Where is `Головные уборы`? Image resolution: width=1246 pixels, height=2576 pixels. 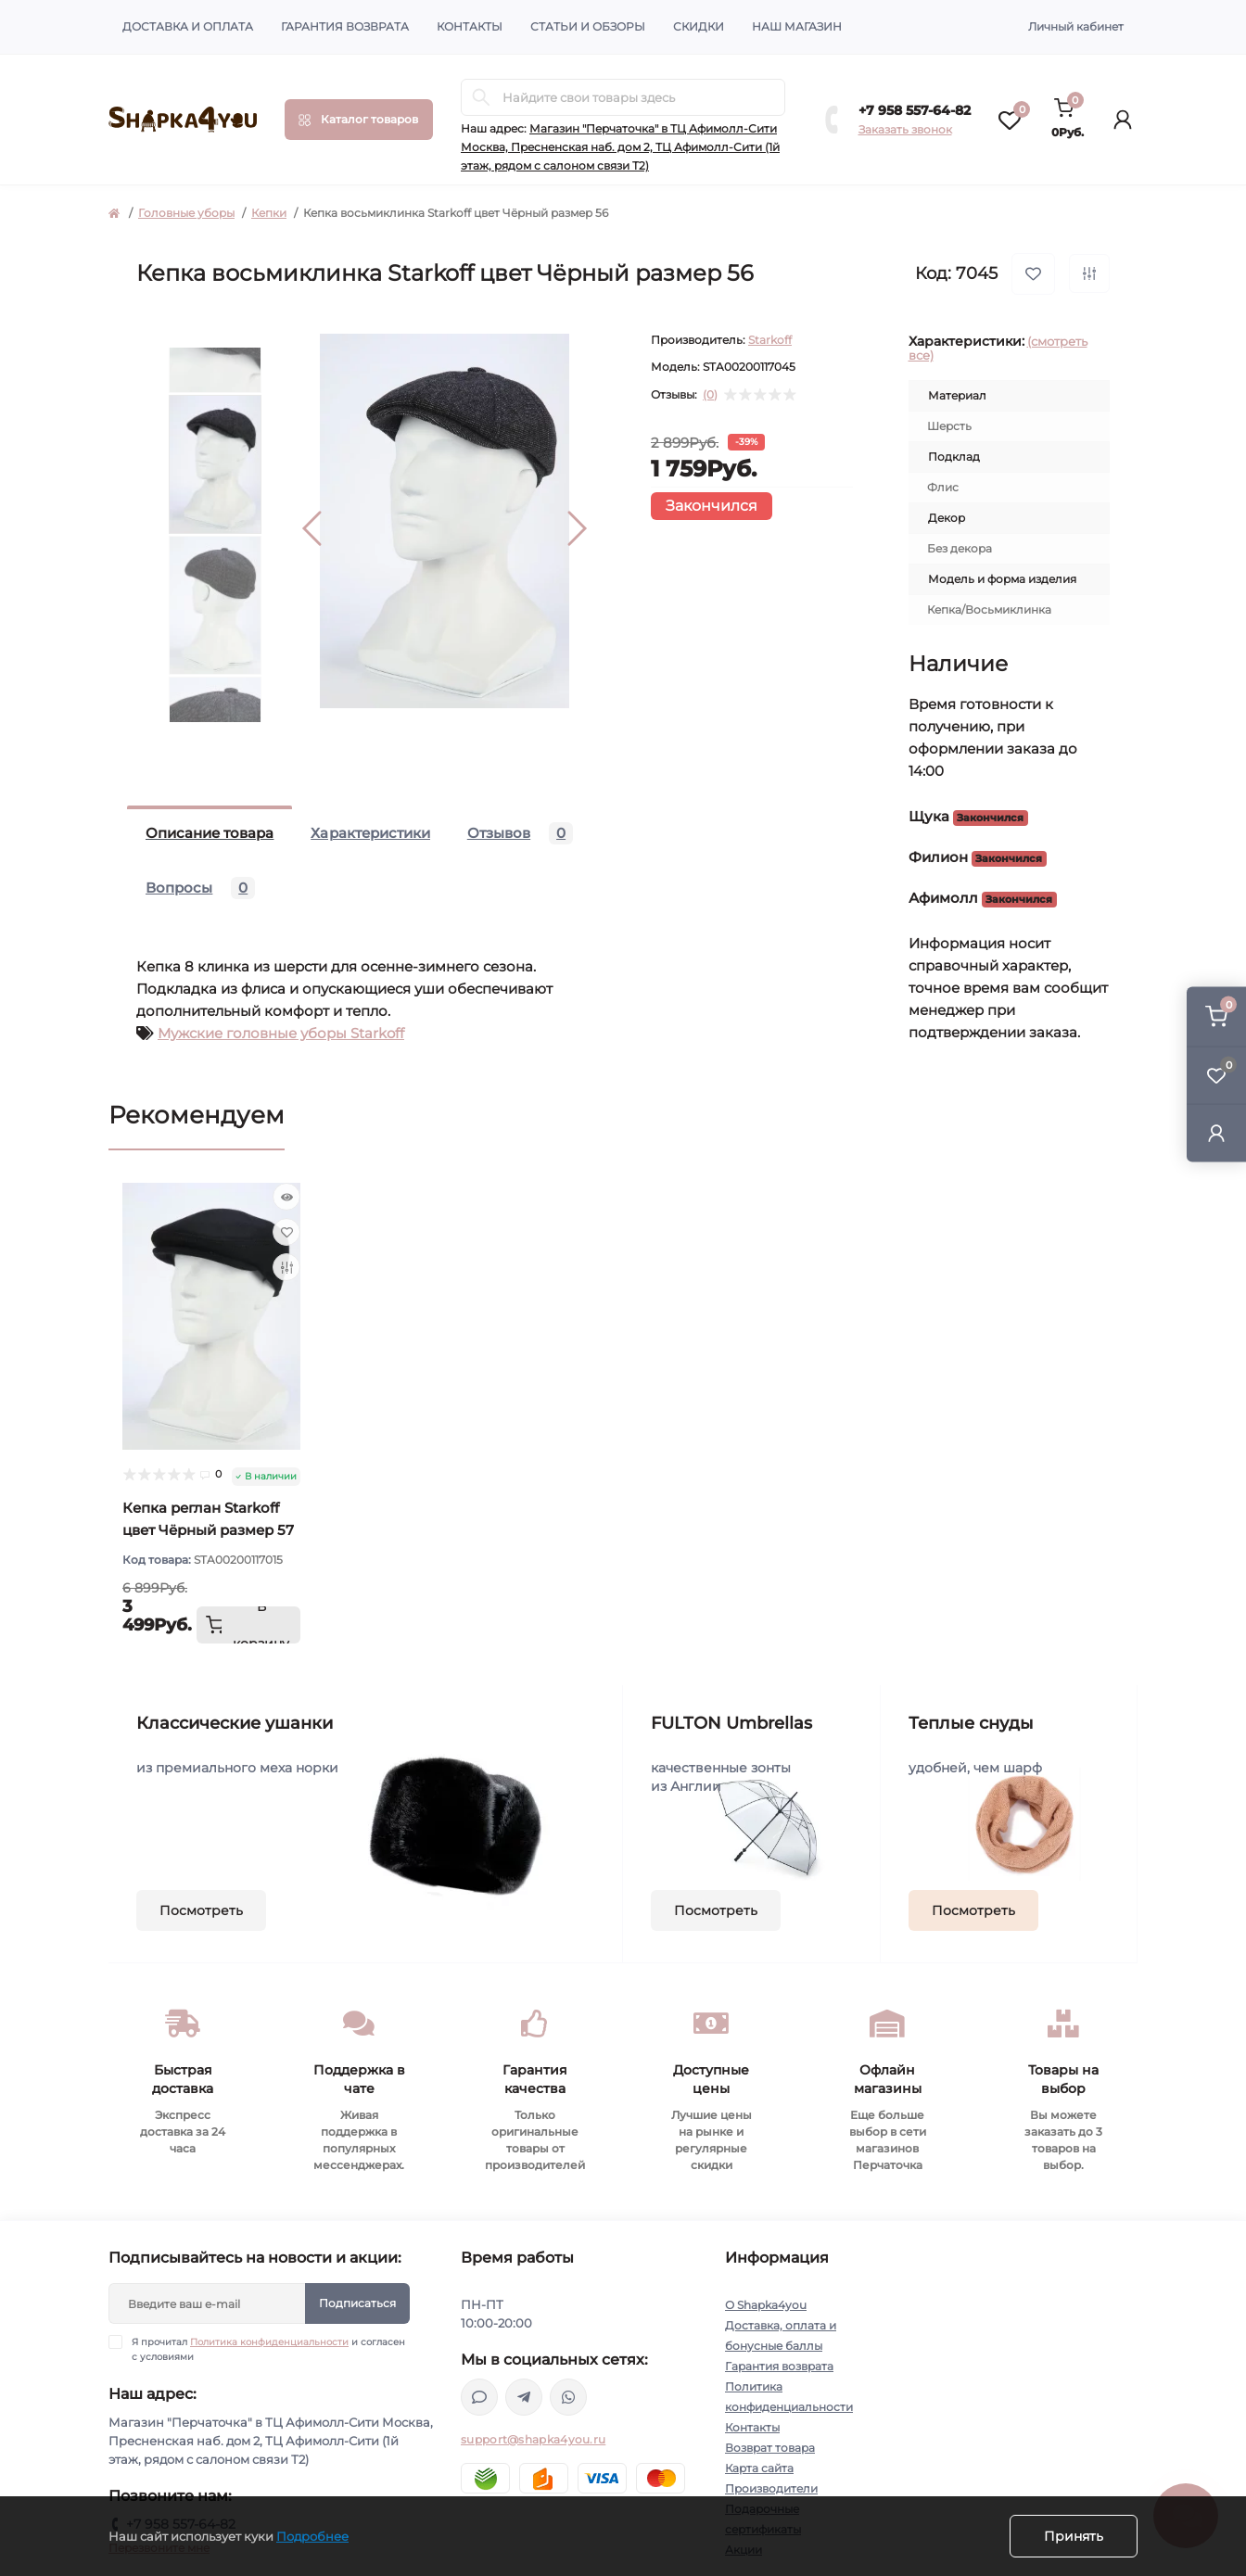
Головные уборы is located at coordinates (186, 213).